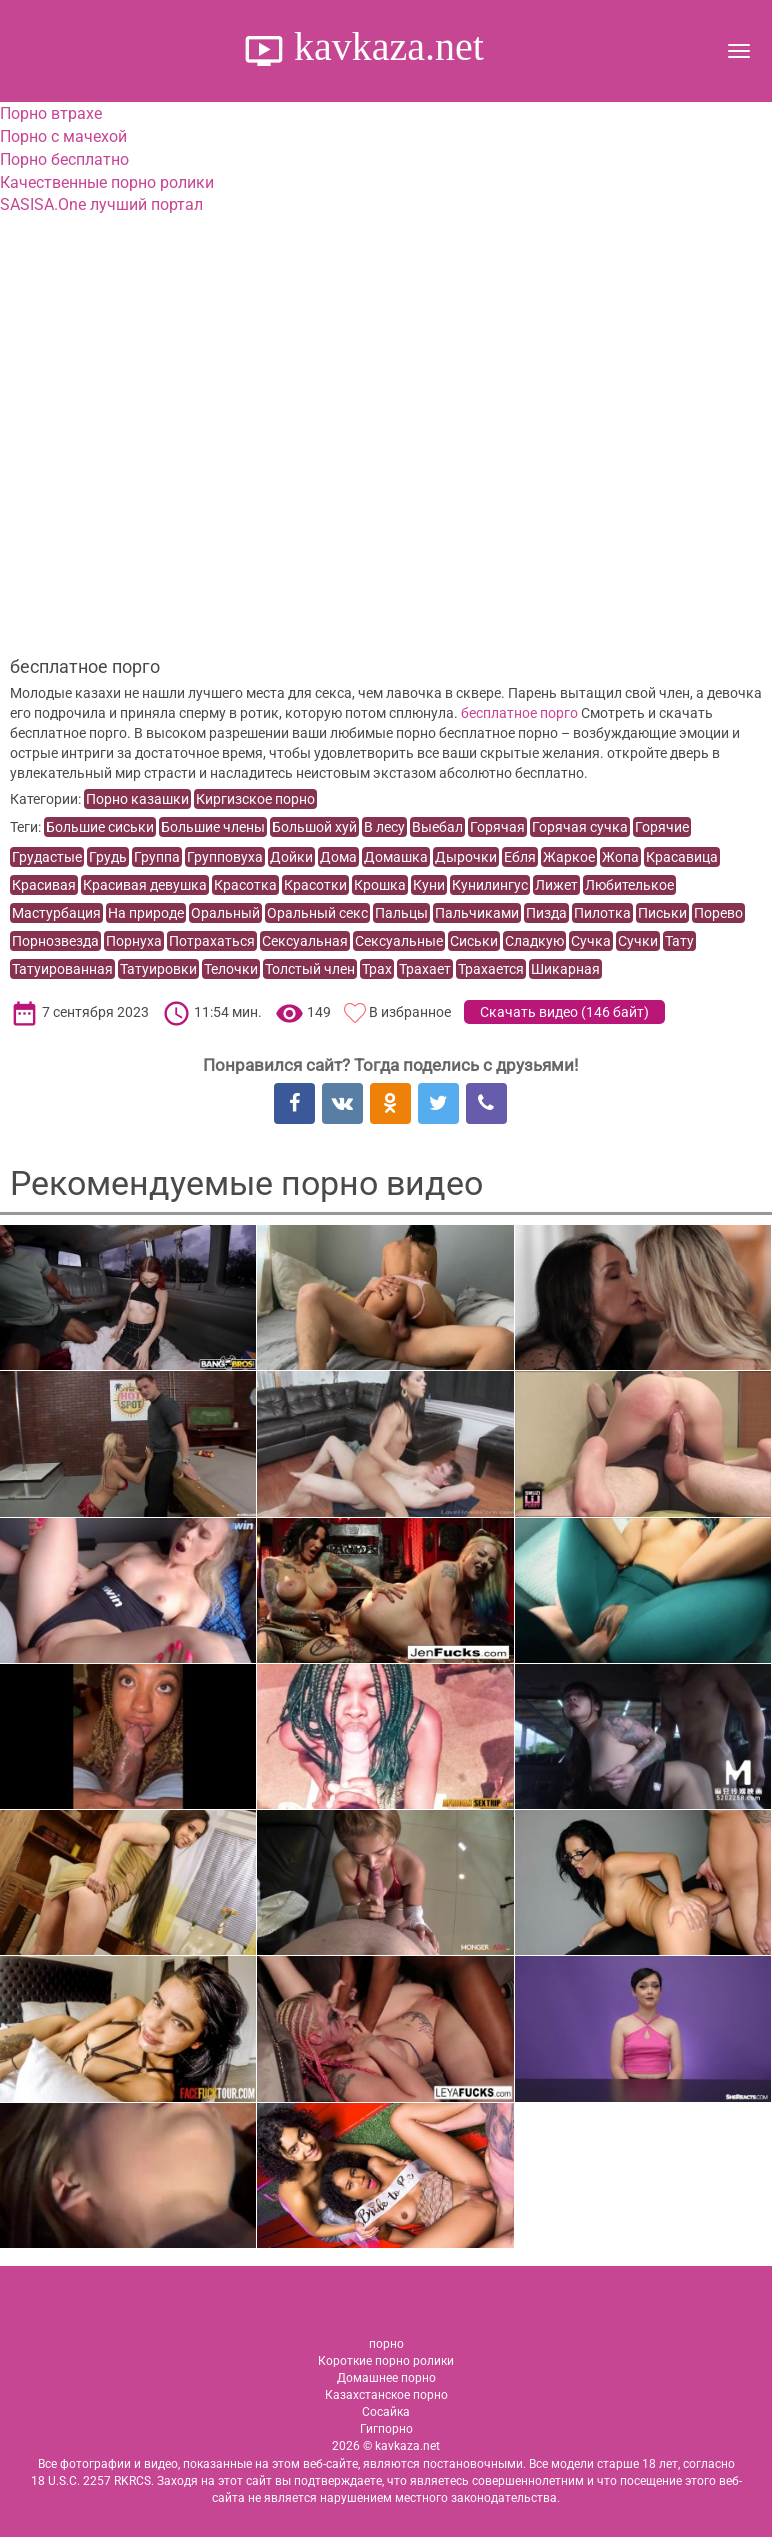 The image size is (772, 2537). What do you see at coordinates (474, 941) in the screenshot?
I see `Сиськи` at bounding box center [474, 941].